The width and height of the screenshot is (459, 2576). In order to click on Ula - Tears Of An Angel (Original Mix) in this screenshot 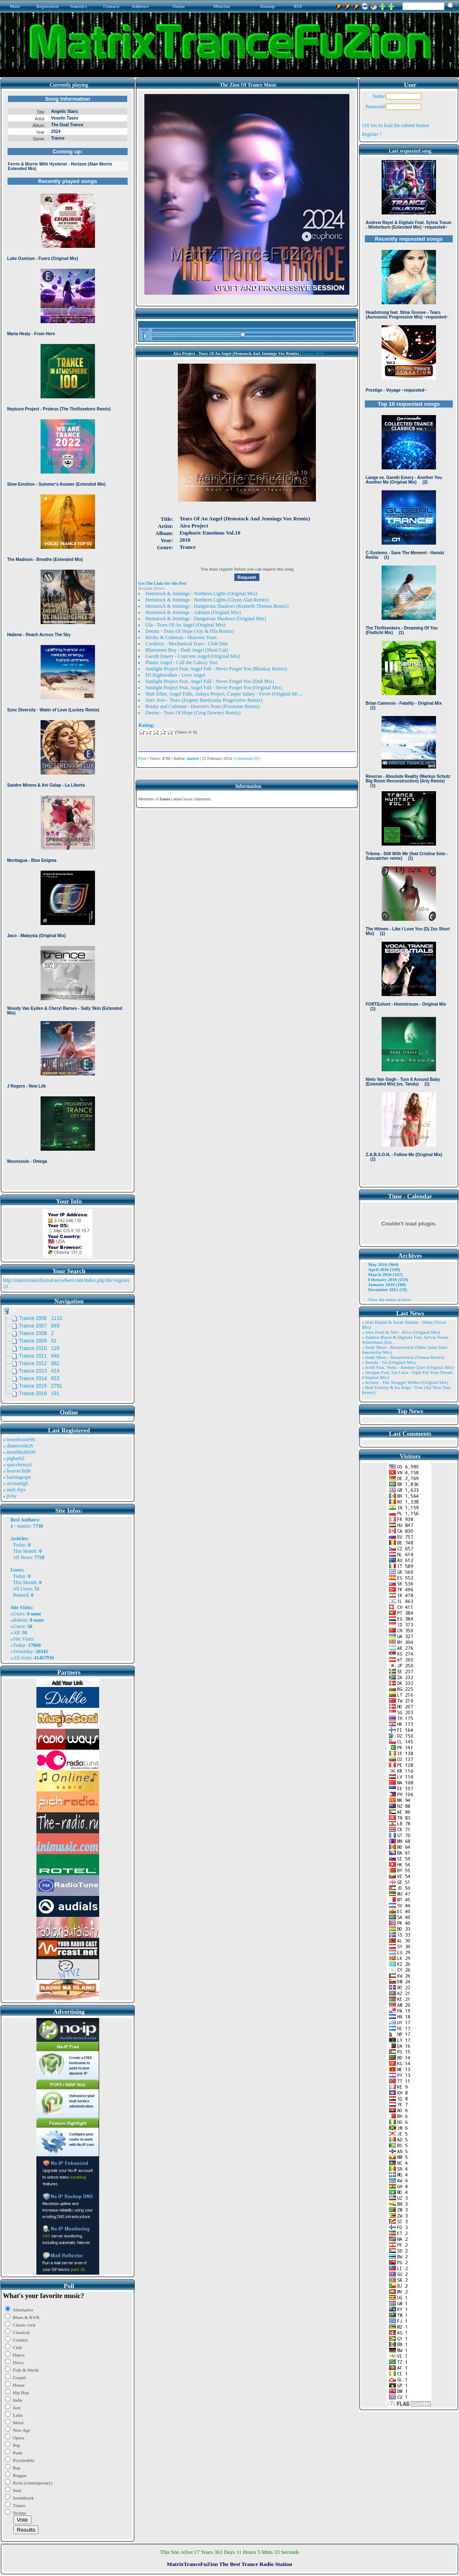, I will do `click(185, 625)`.